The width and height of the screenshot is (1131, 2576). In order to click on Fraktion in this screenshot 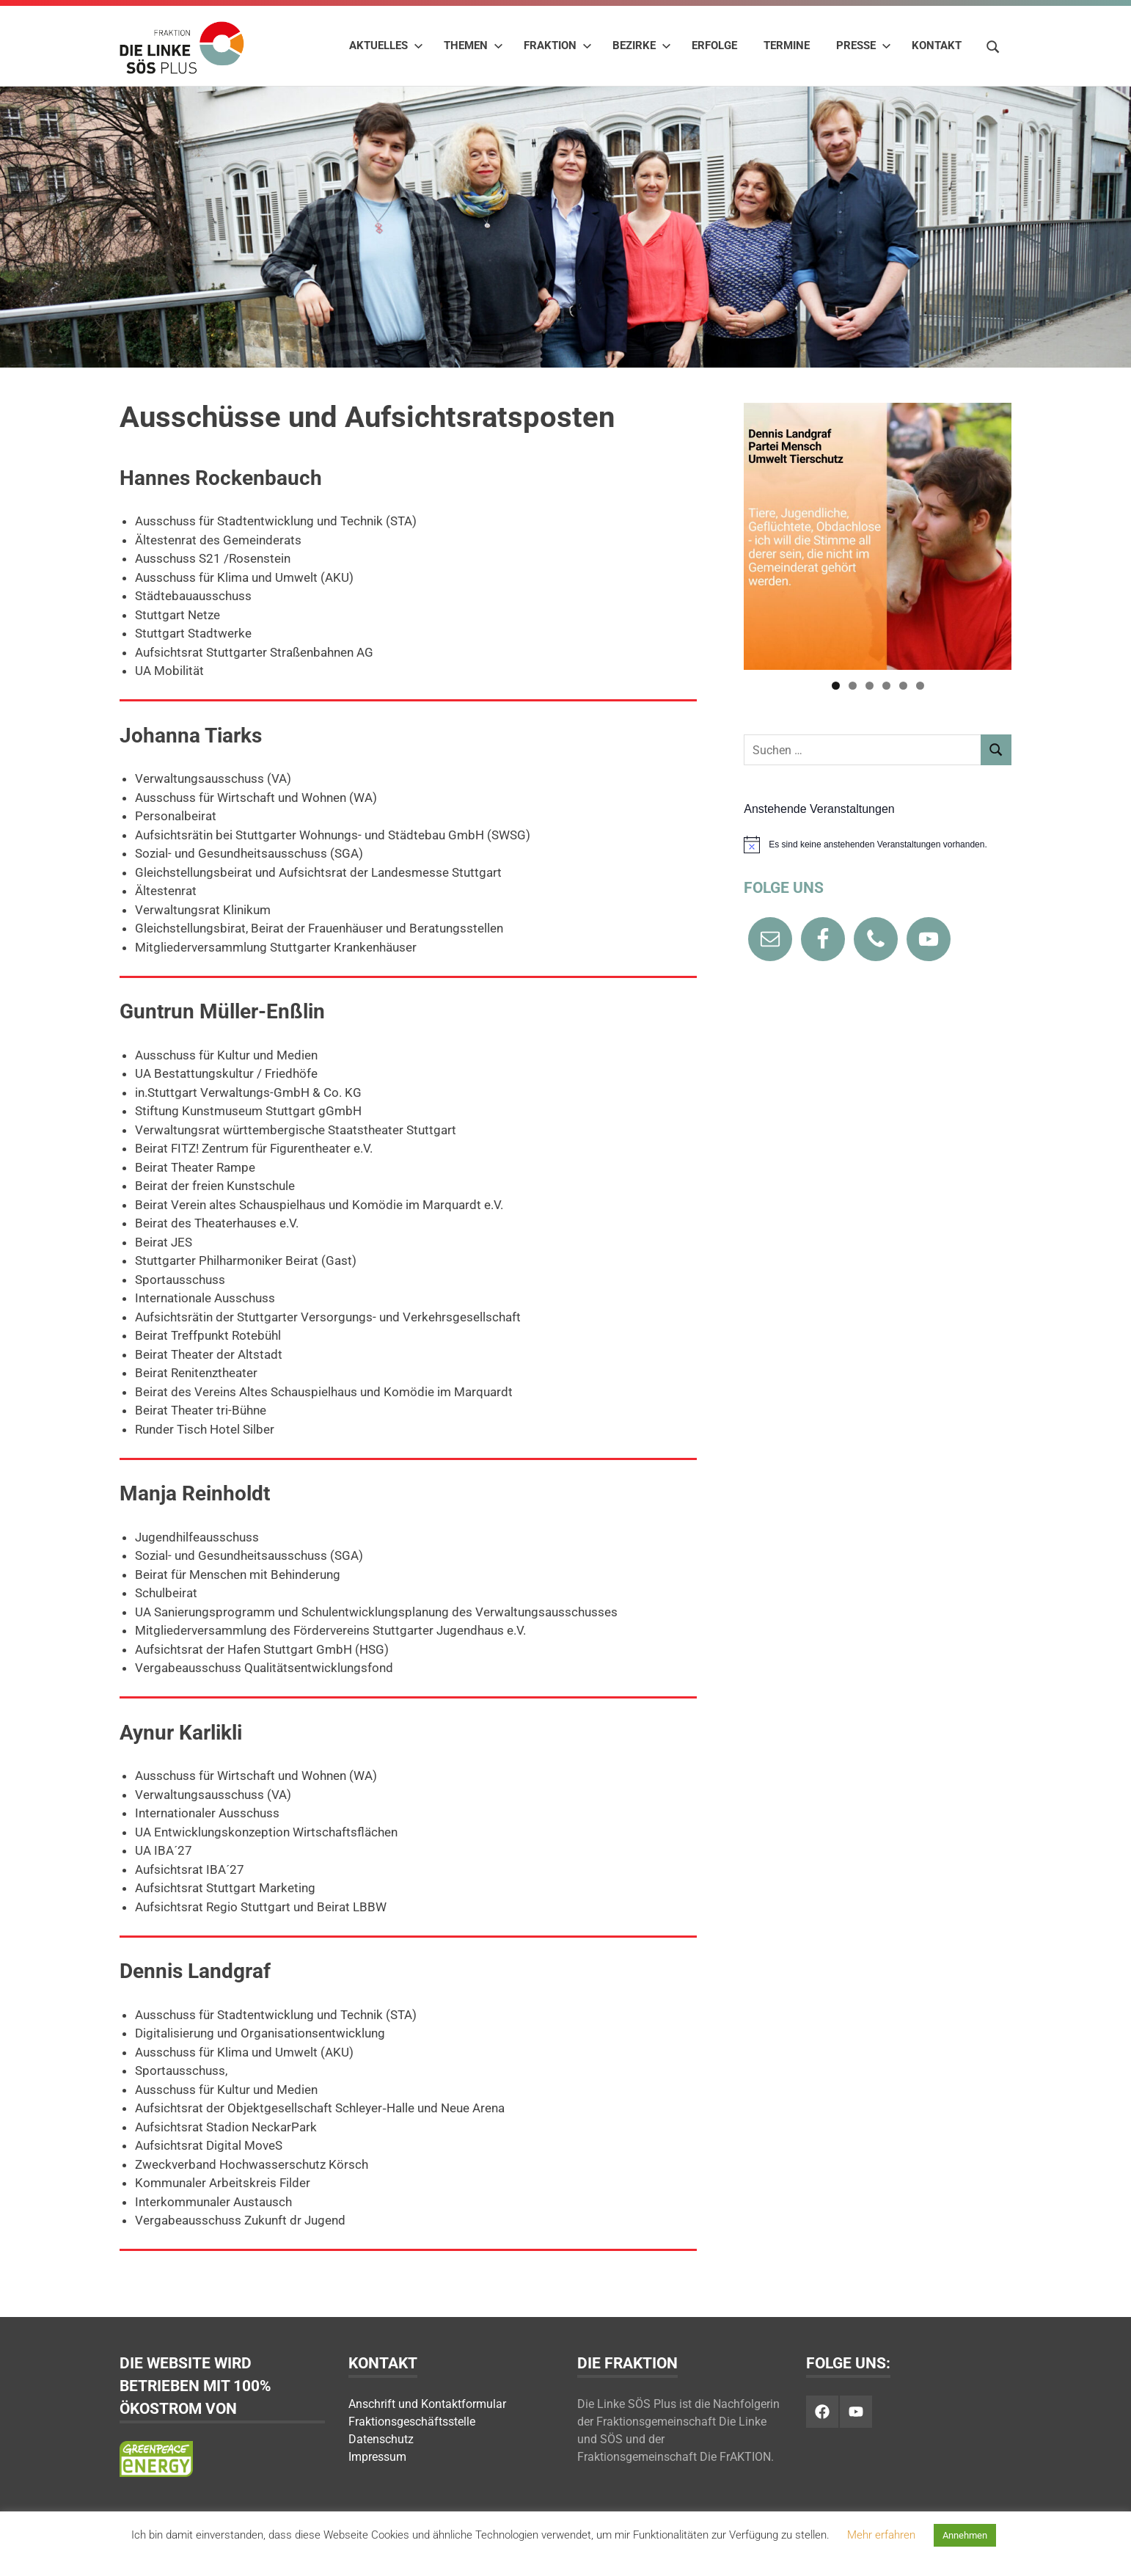, I will do `click(558, 45)`.